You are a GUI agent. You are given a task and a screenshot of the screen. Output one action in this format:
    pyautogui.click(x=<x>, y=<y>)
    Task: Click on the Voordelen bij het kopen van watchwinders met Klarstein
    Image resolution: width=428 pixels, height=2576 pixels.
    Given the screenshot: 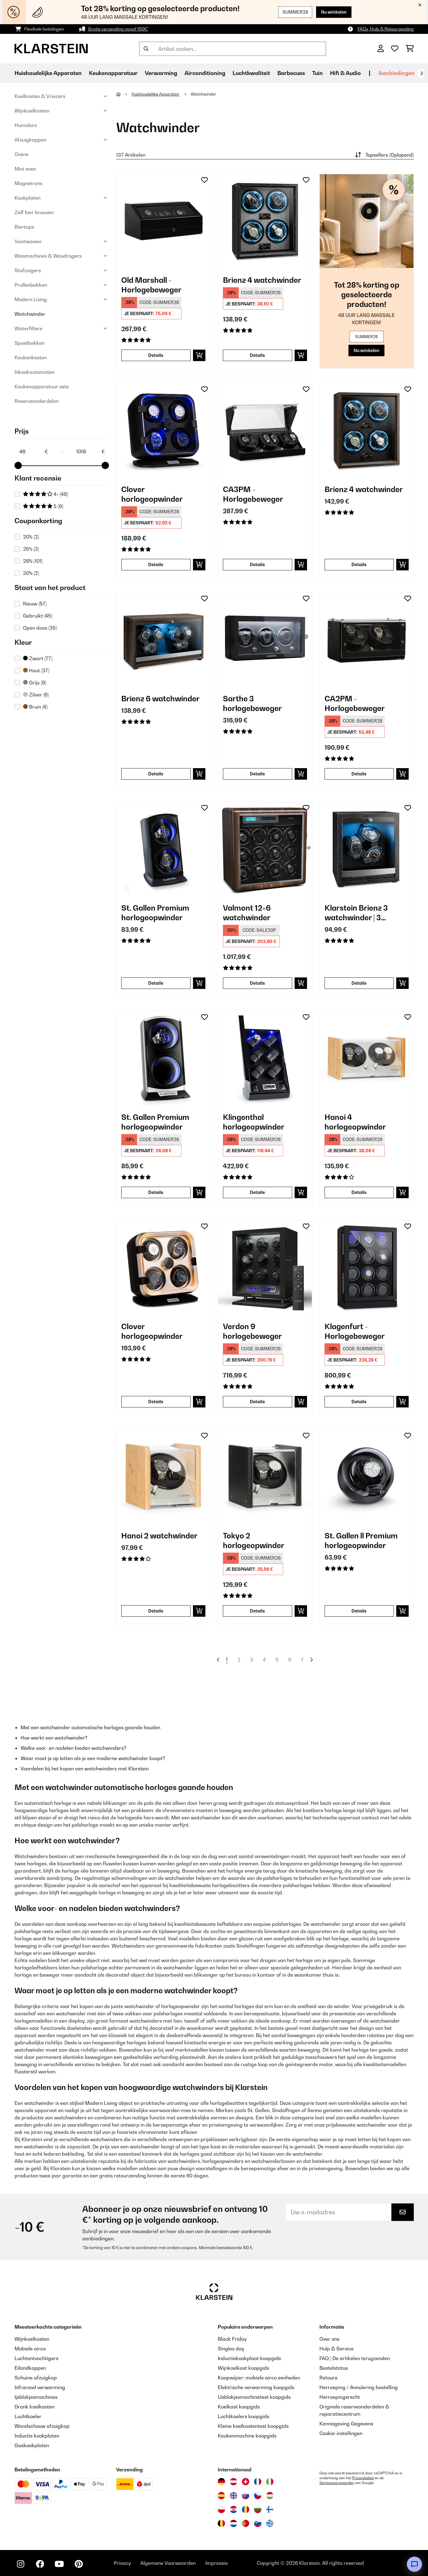 What is the action you would take?
    pyautogui.click(x=85, y=1769)
    